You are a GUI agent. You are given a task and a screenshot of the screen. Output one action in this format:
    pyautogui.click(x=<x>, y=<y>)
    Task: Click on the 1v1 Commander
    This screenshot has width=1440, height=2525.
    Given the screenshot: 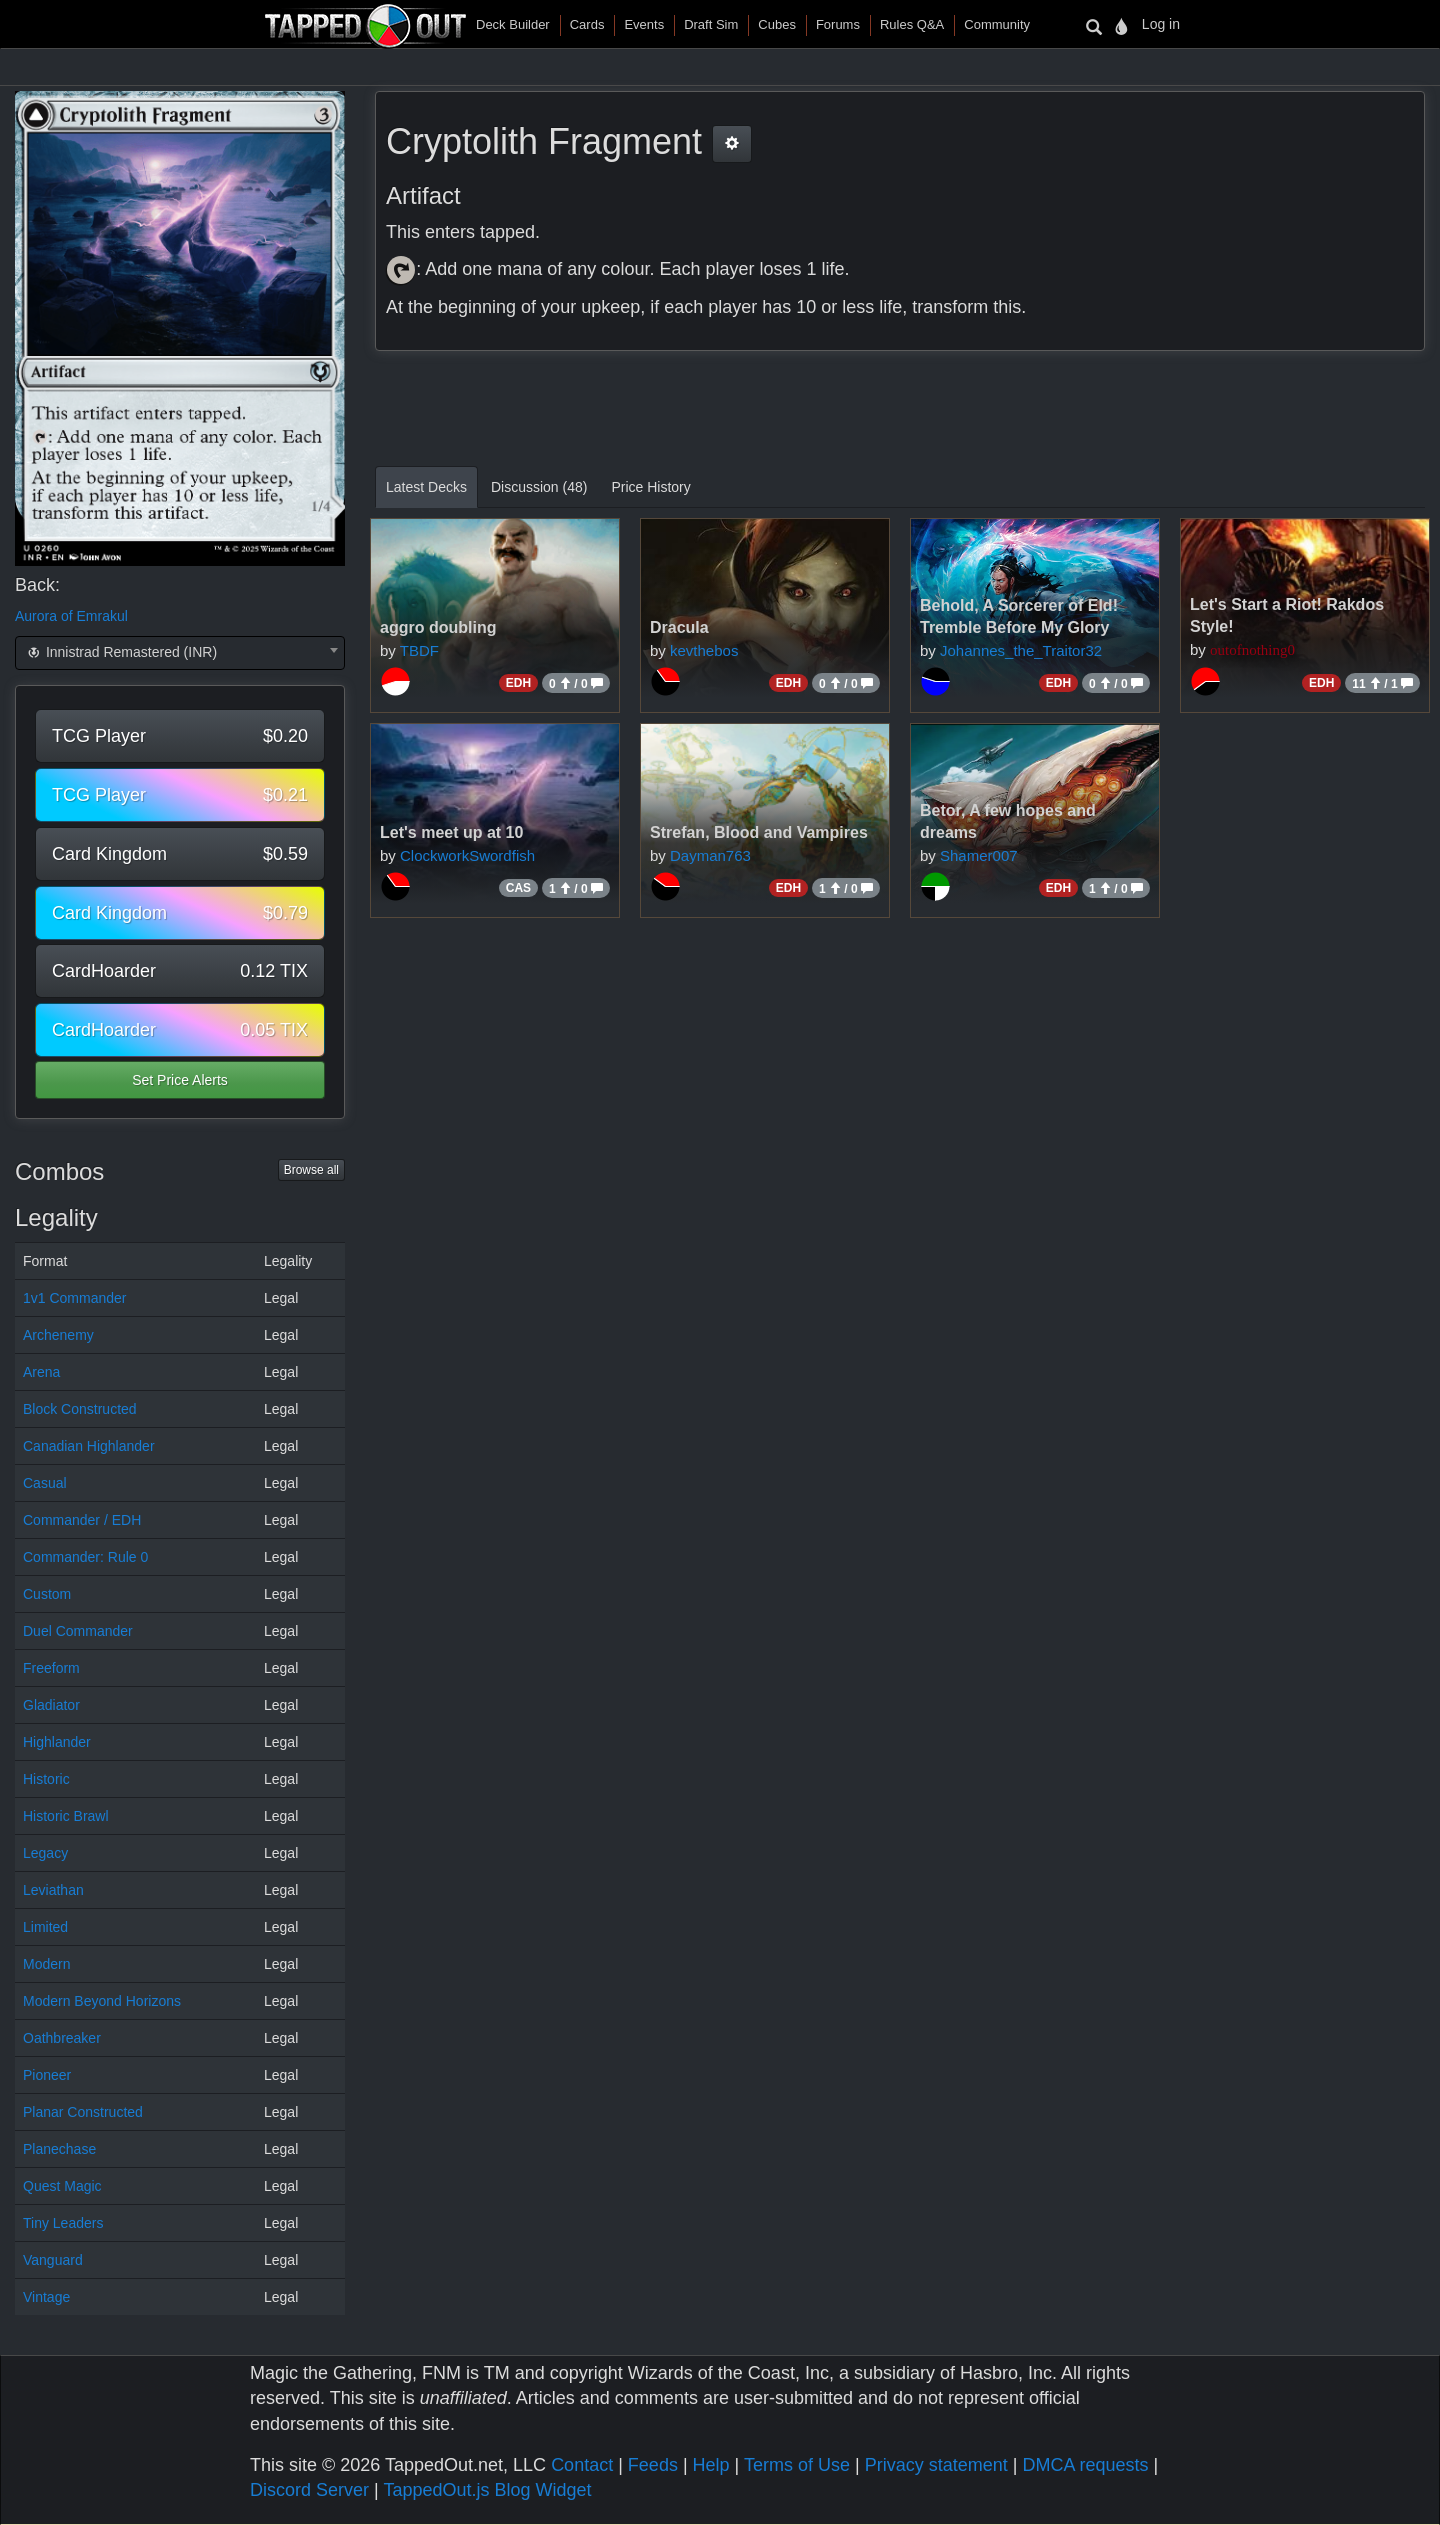 What is the action you would take?
    pyautogui.click(x=75, y=1298)
    